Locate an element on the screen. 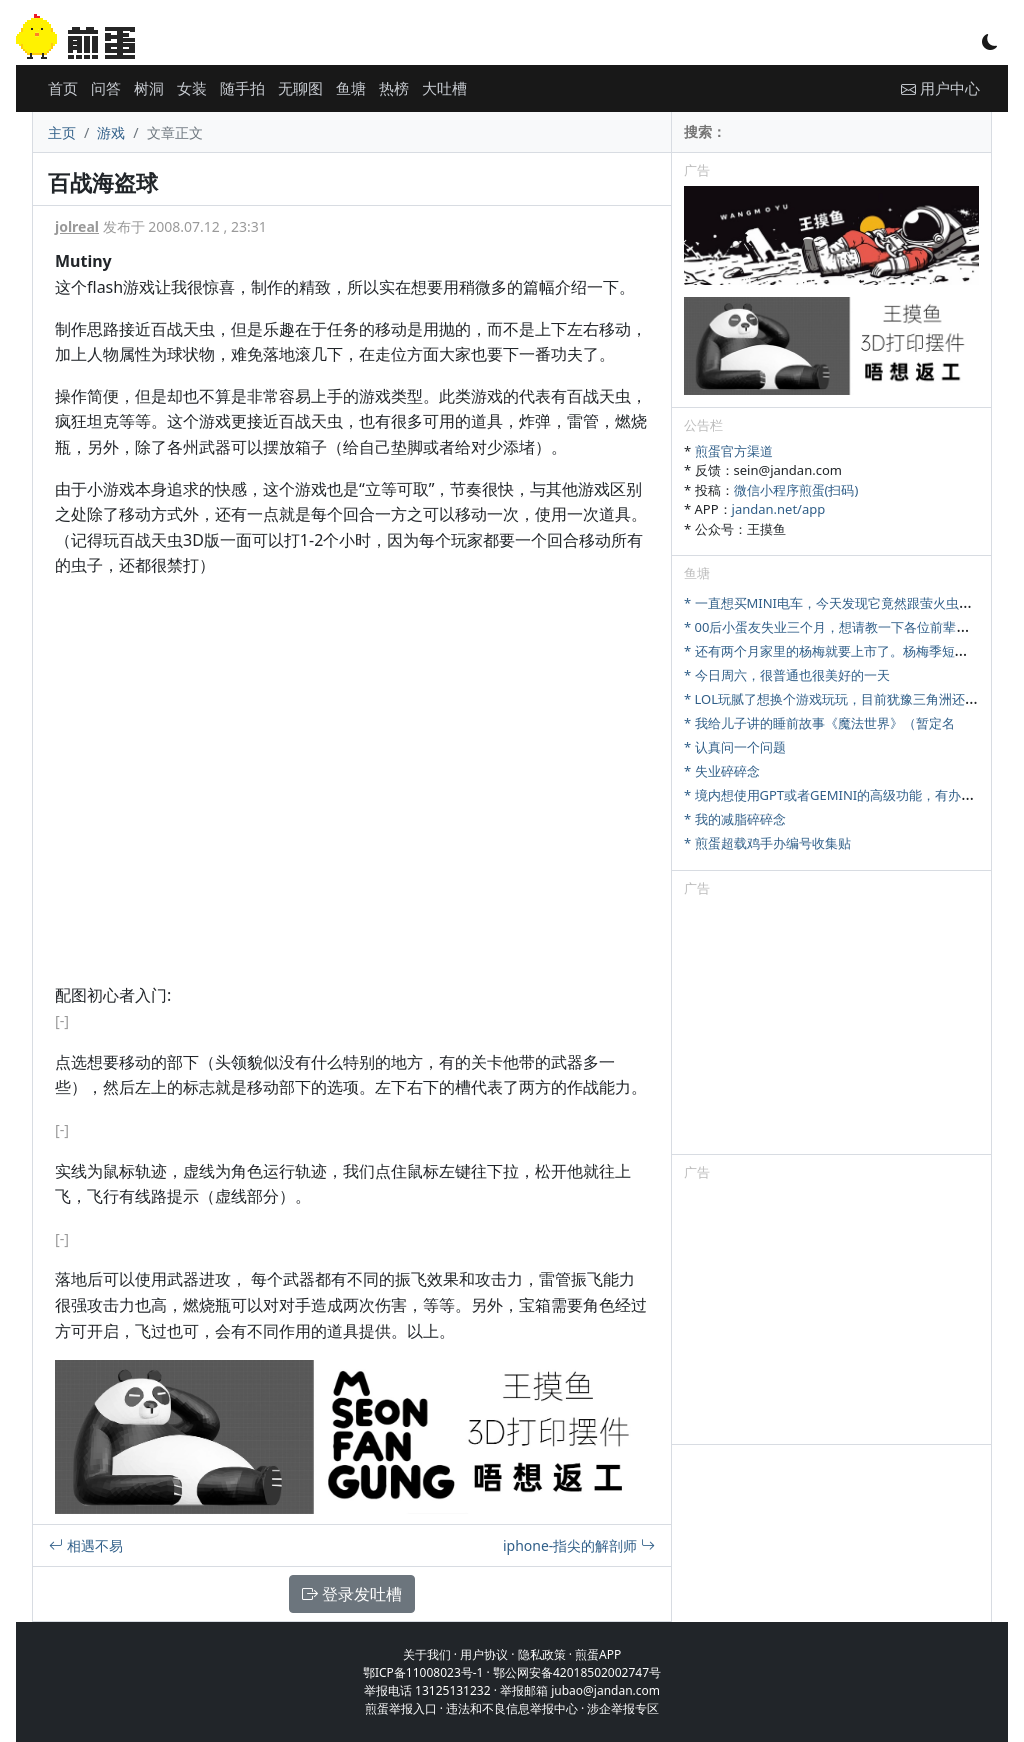 This screenshot has width=1024, height=1742. 微信小程序煎蛋(扫码) is located at coordinates (796, 490).